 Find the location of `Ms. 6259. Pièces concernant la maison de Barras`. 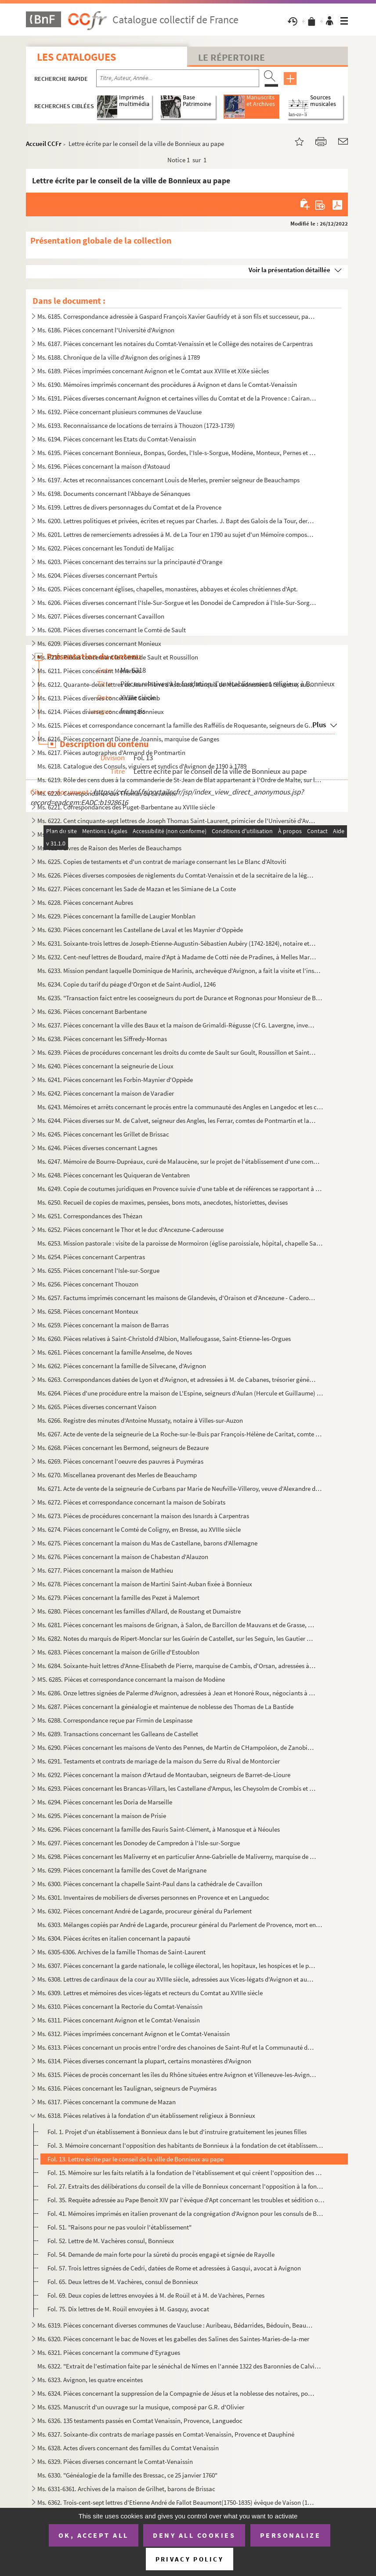

Ms. 6259. Pièces concernant la maison de Barras is located at coordinates (103, 1325).